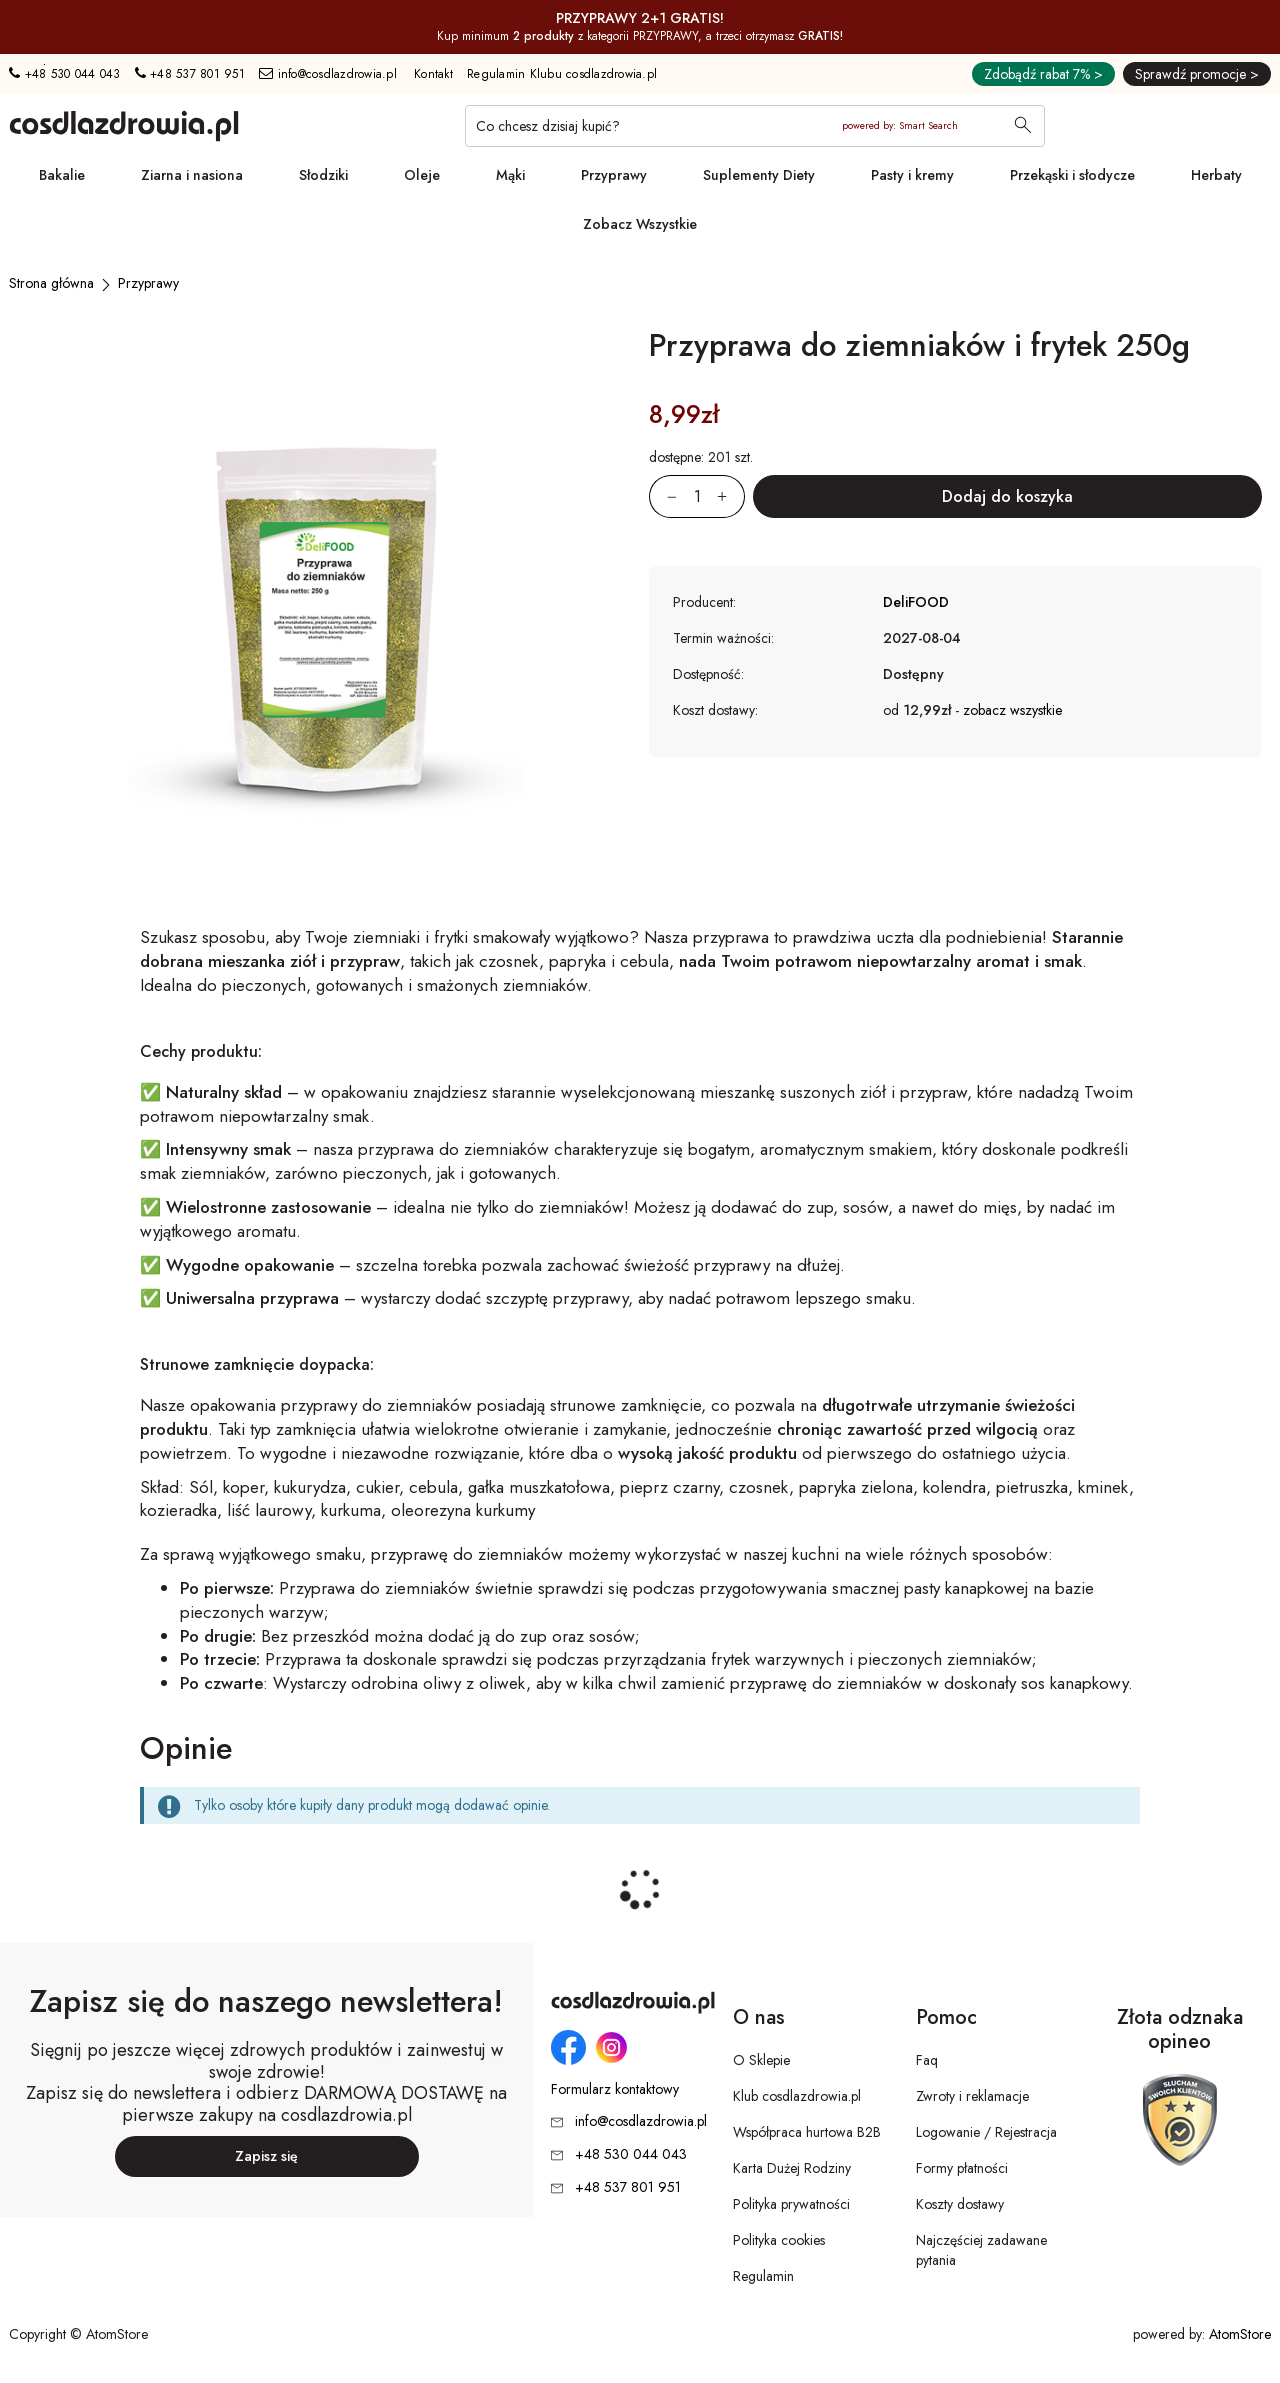 This screenshot has height=2383, width=1280. I want to click on Polityka cookies, so click(779, 2240).